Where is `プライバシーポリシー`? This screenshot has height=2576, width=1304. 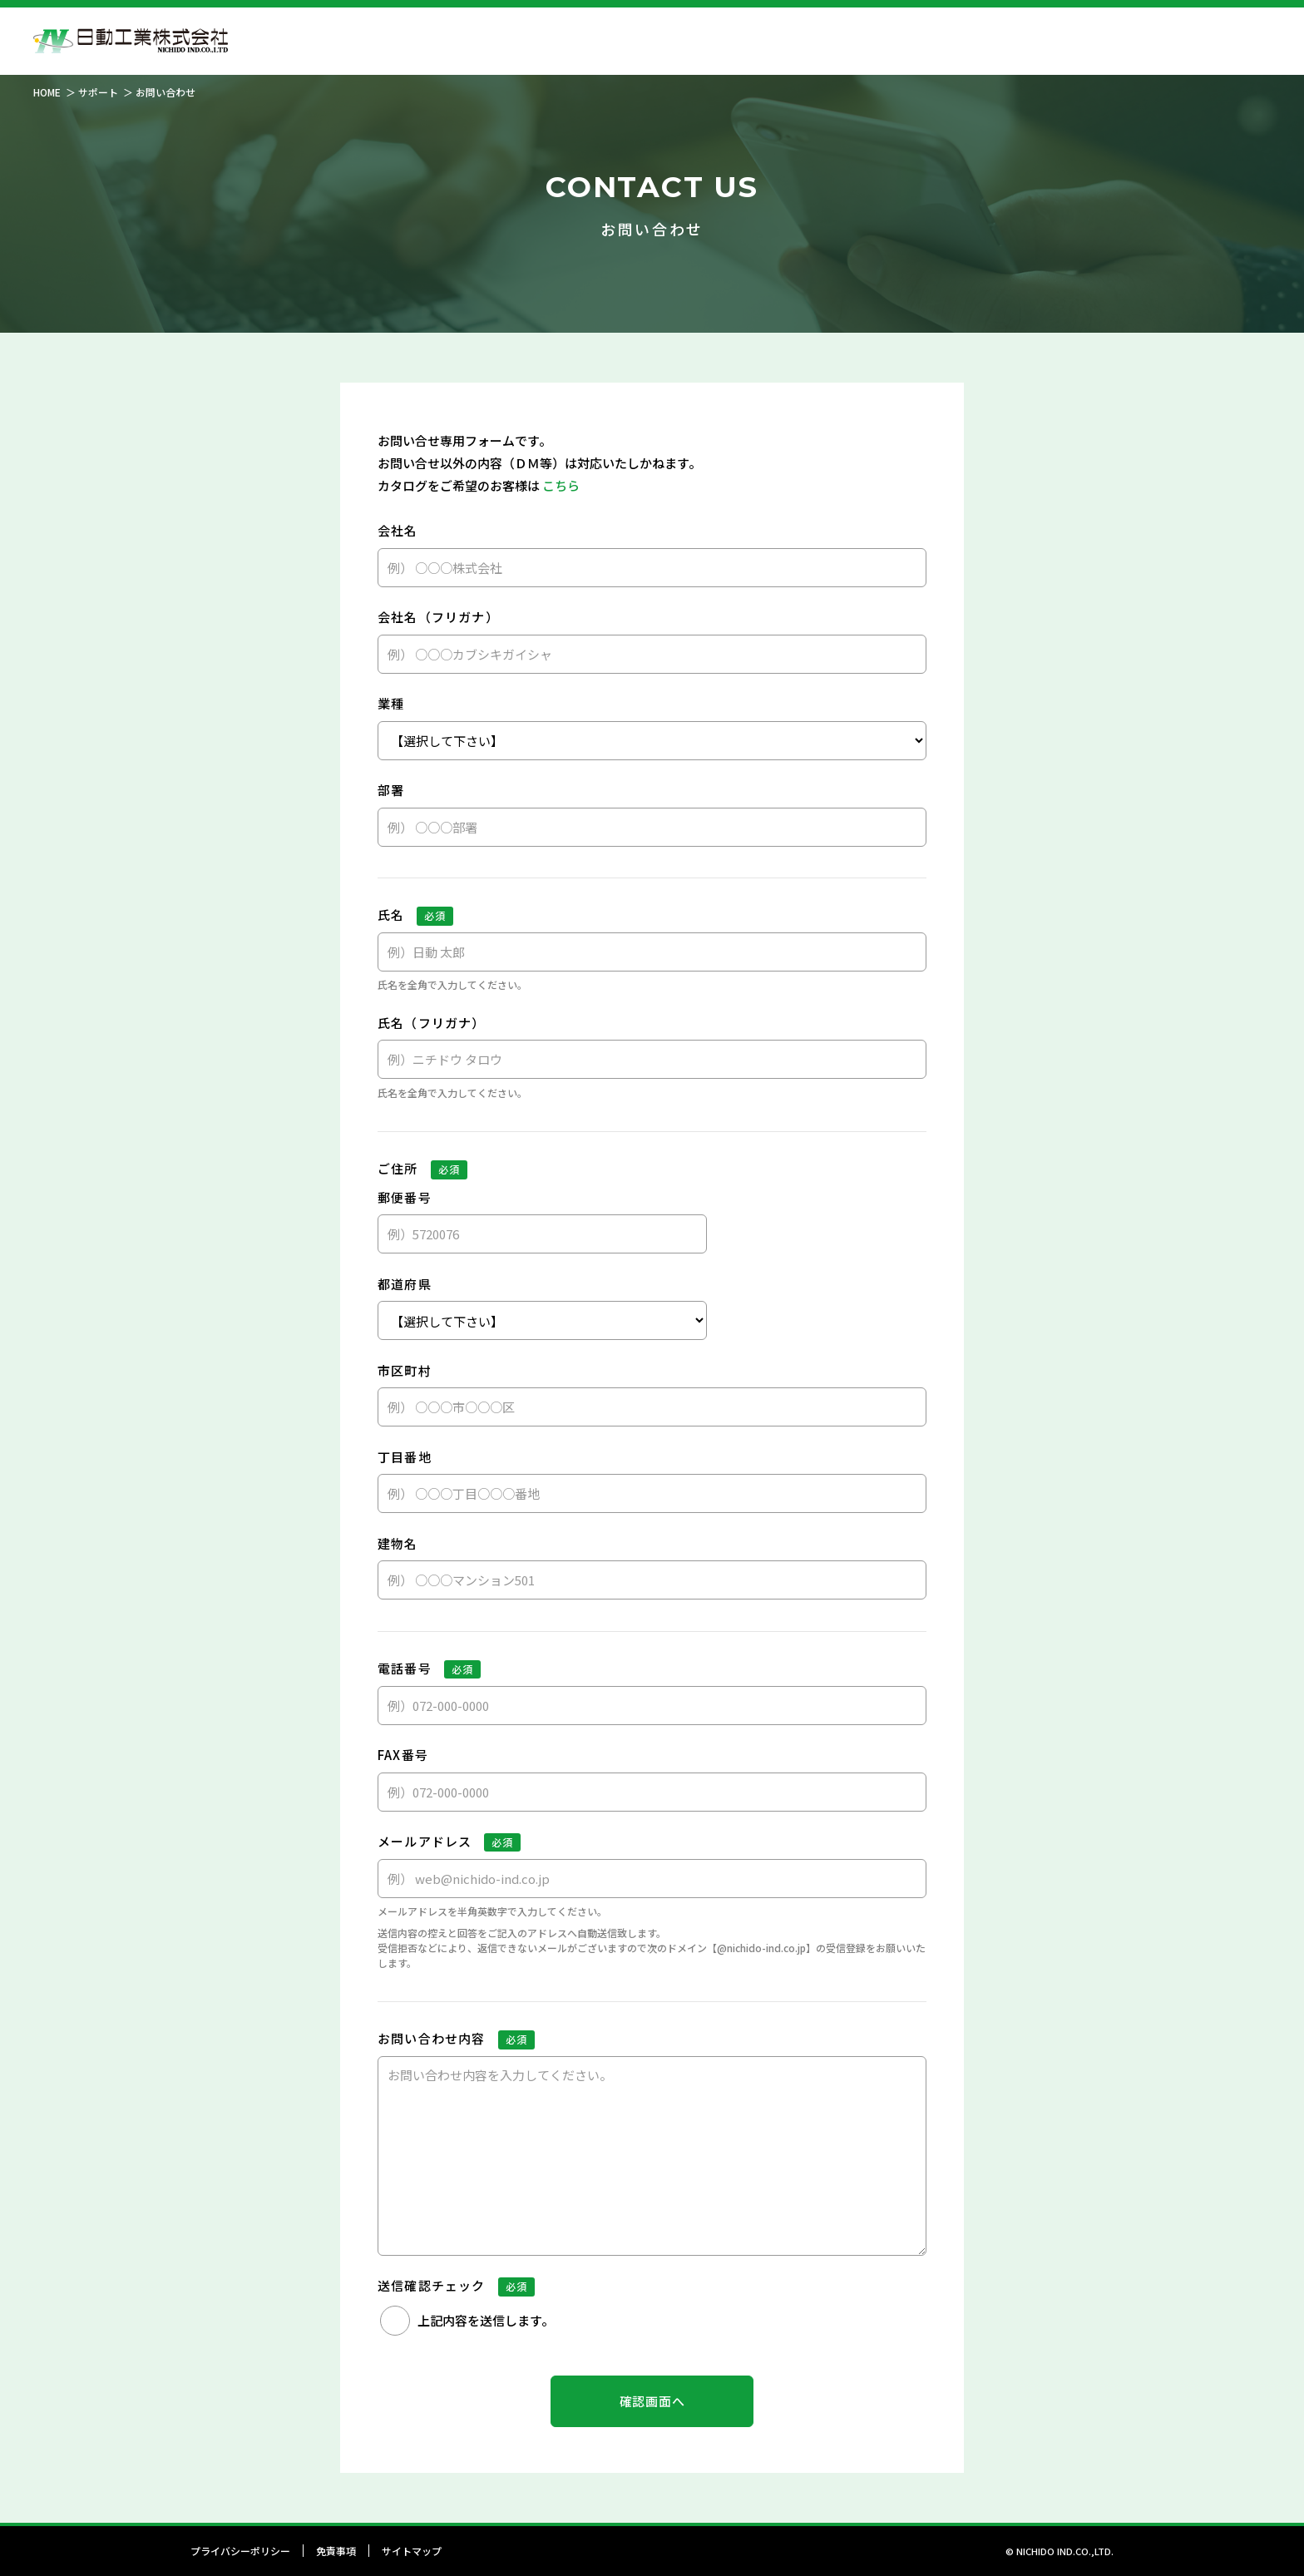 プライバシーポリシー is located at coordinates (240, 2550).